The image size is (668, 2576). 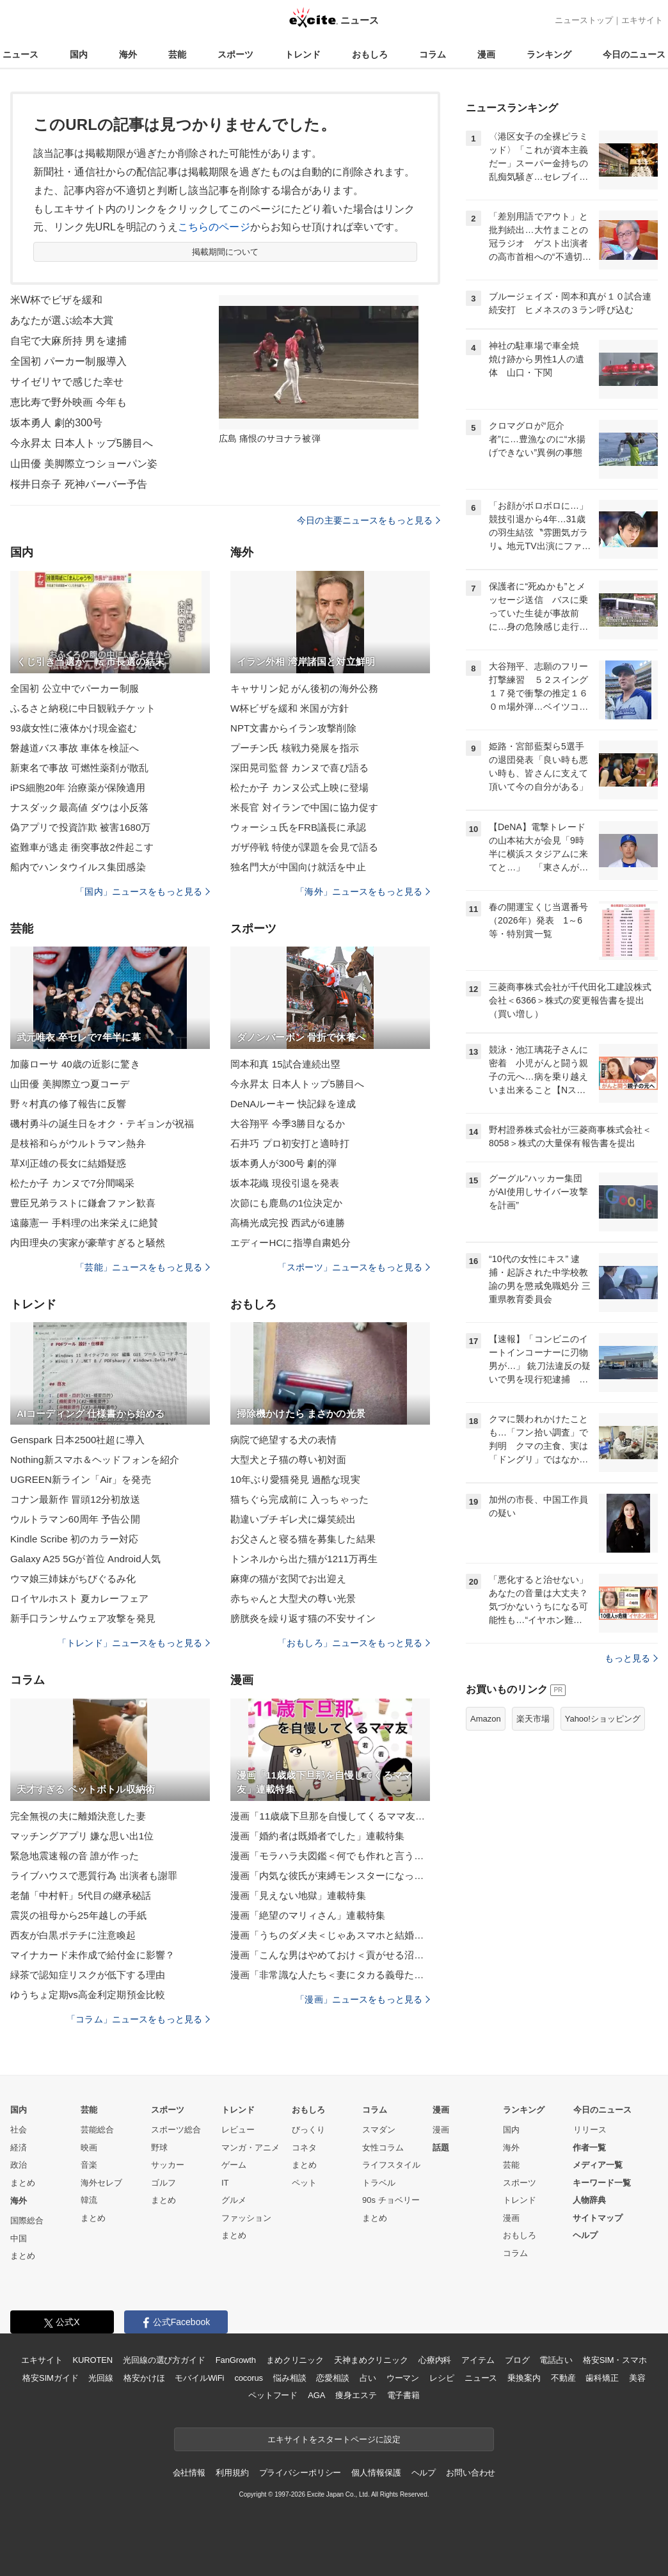 I want to click on 磐越道バス事故 車体を検証へ, so click(x=74, y=747).